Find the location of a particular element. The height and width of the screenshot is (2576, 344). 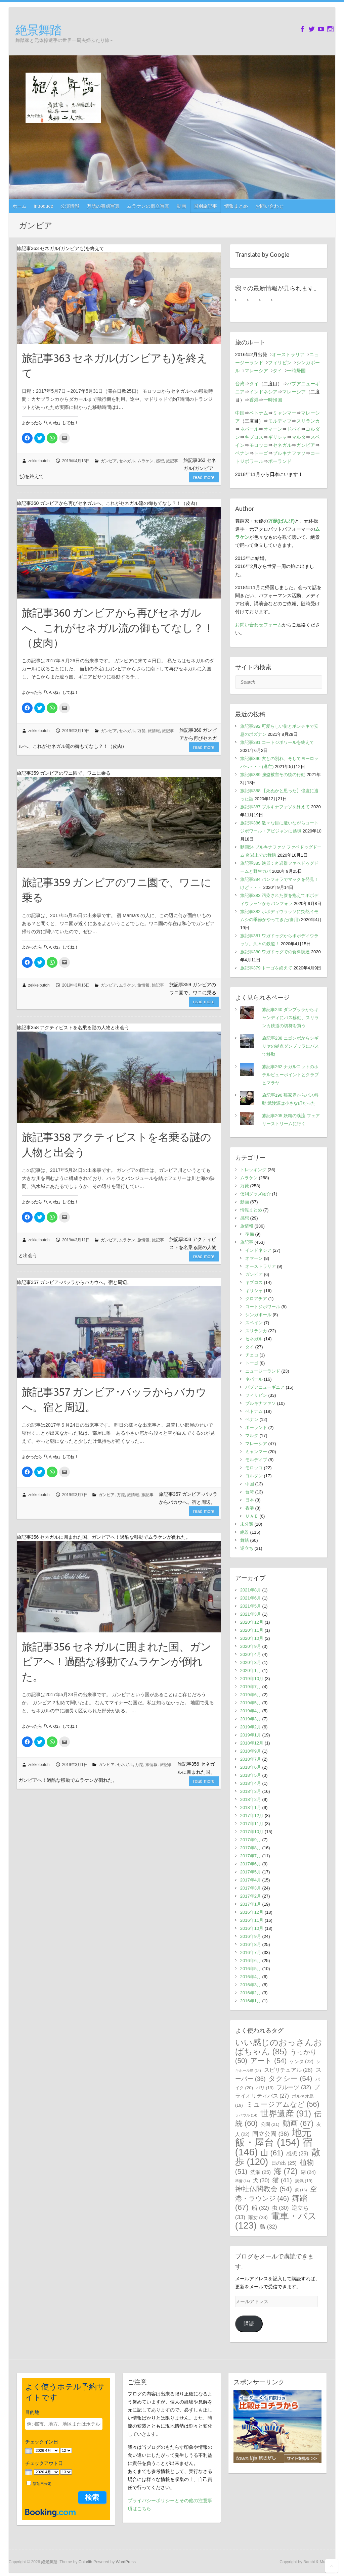

いい感じのおっさんおばちゃん [いい感じのおっさんおばちゃん (85個の項目)] is located at coordinates (278, 2047).